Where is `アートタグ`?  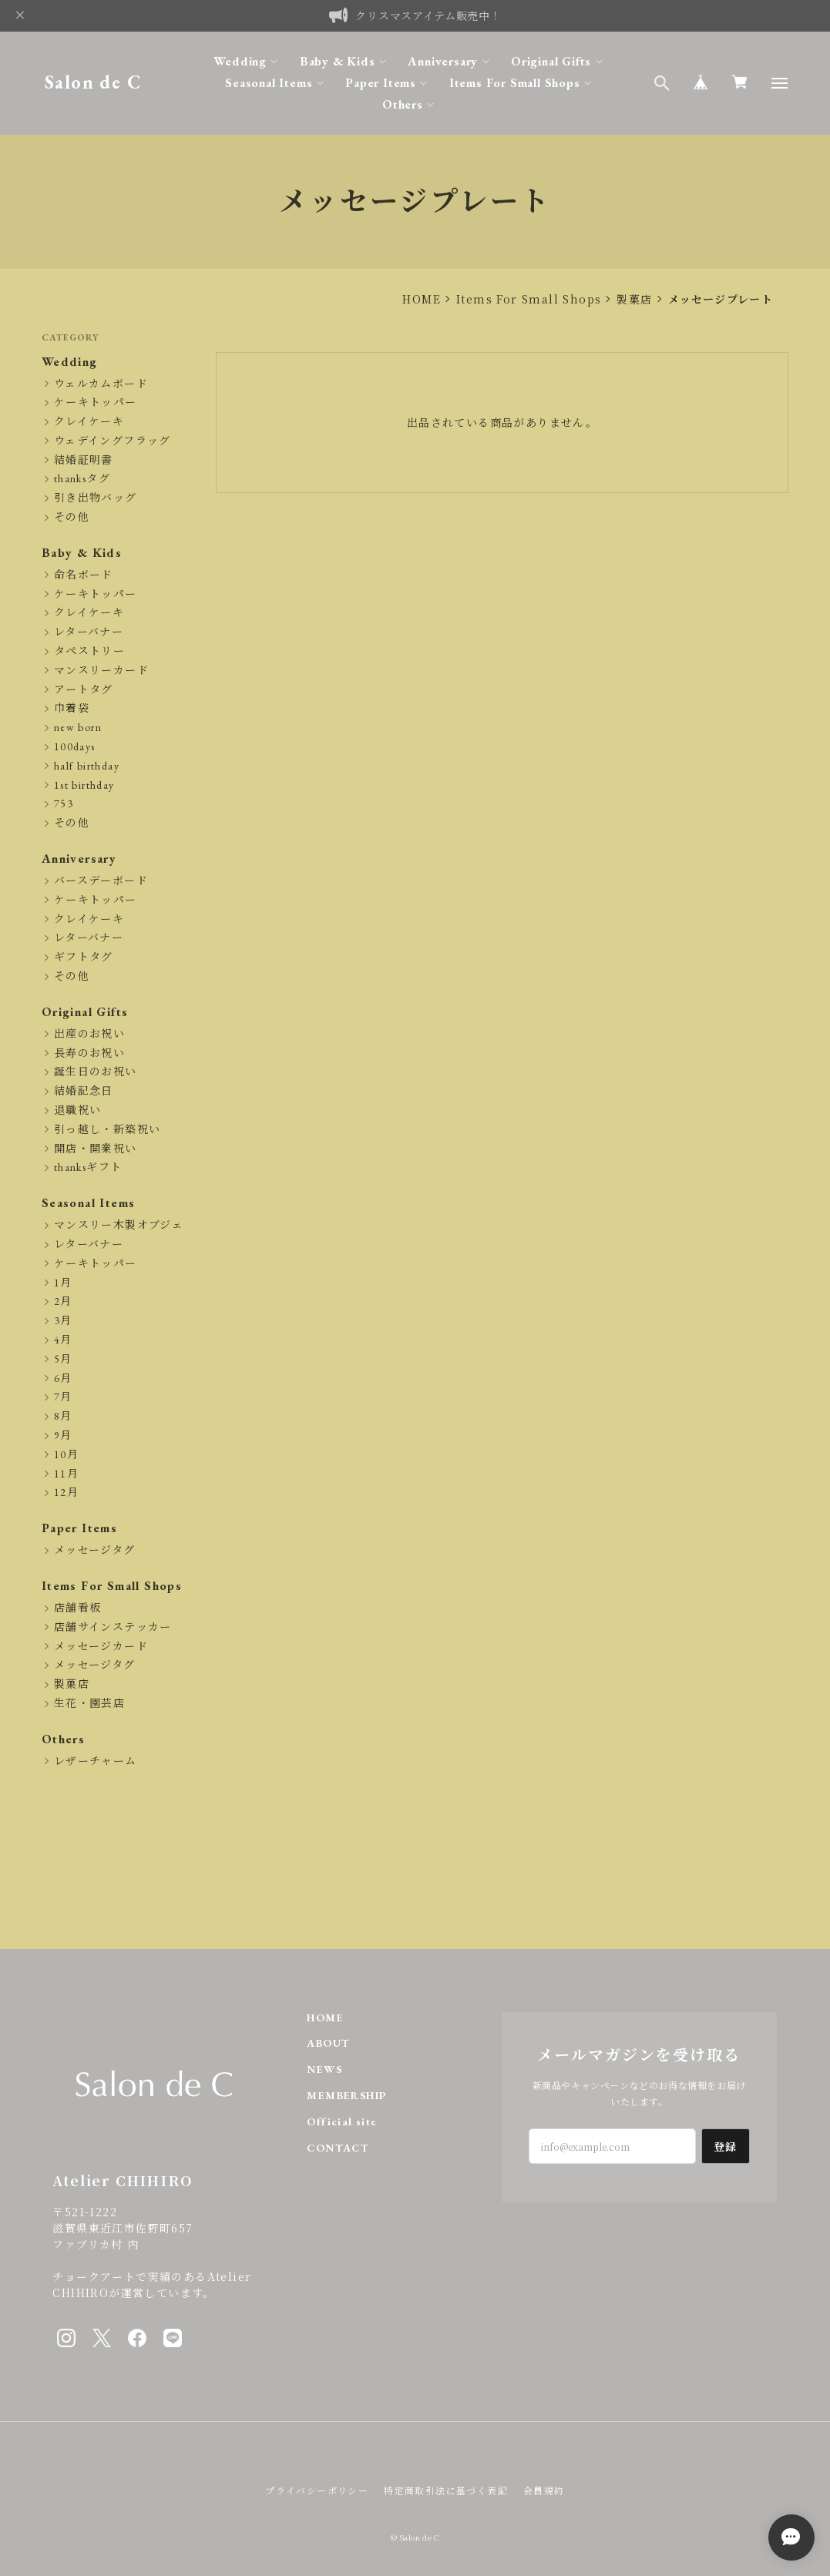 アートタグ is located at coordinates (83, 689).